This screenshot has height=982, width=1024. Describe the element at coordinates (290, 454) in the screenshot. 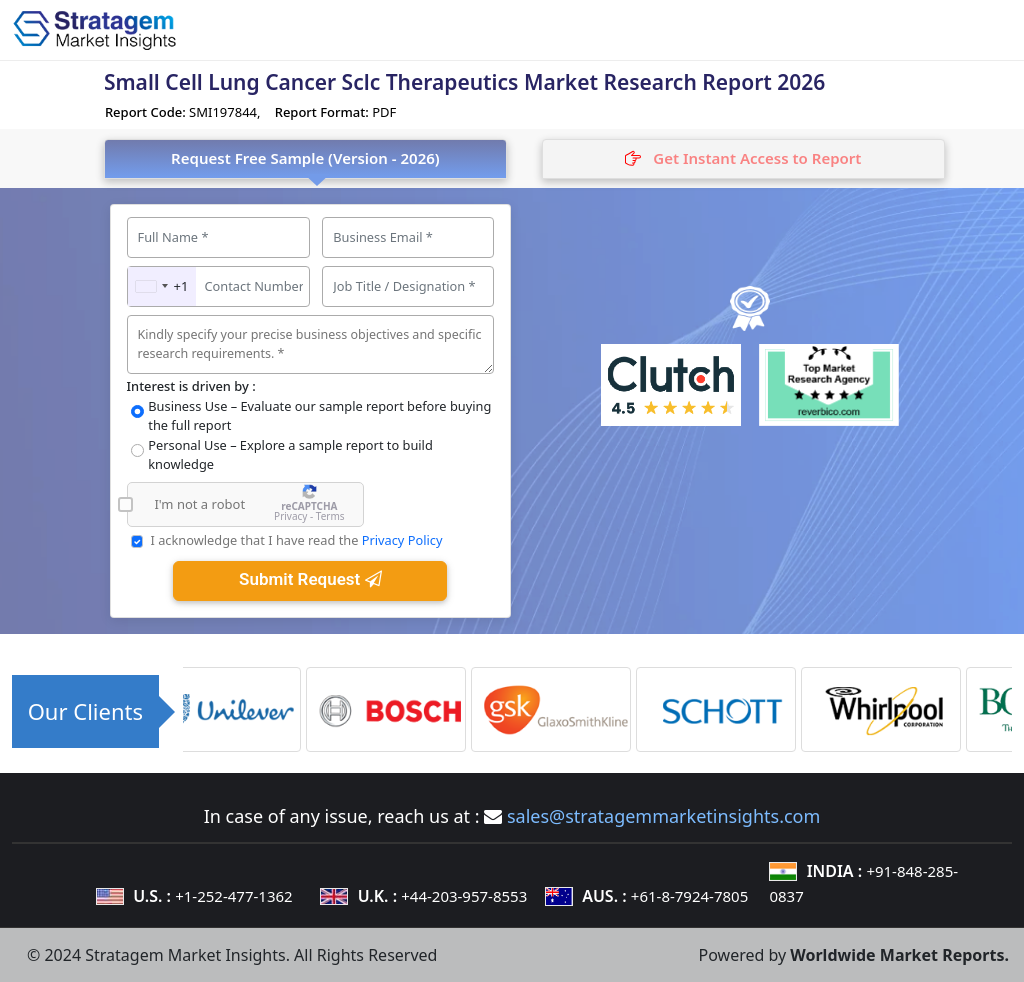

I see `Personal Use – Explore a sample report to build knowledge` at that location.